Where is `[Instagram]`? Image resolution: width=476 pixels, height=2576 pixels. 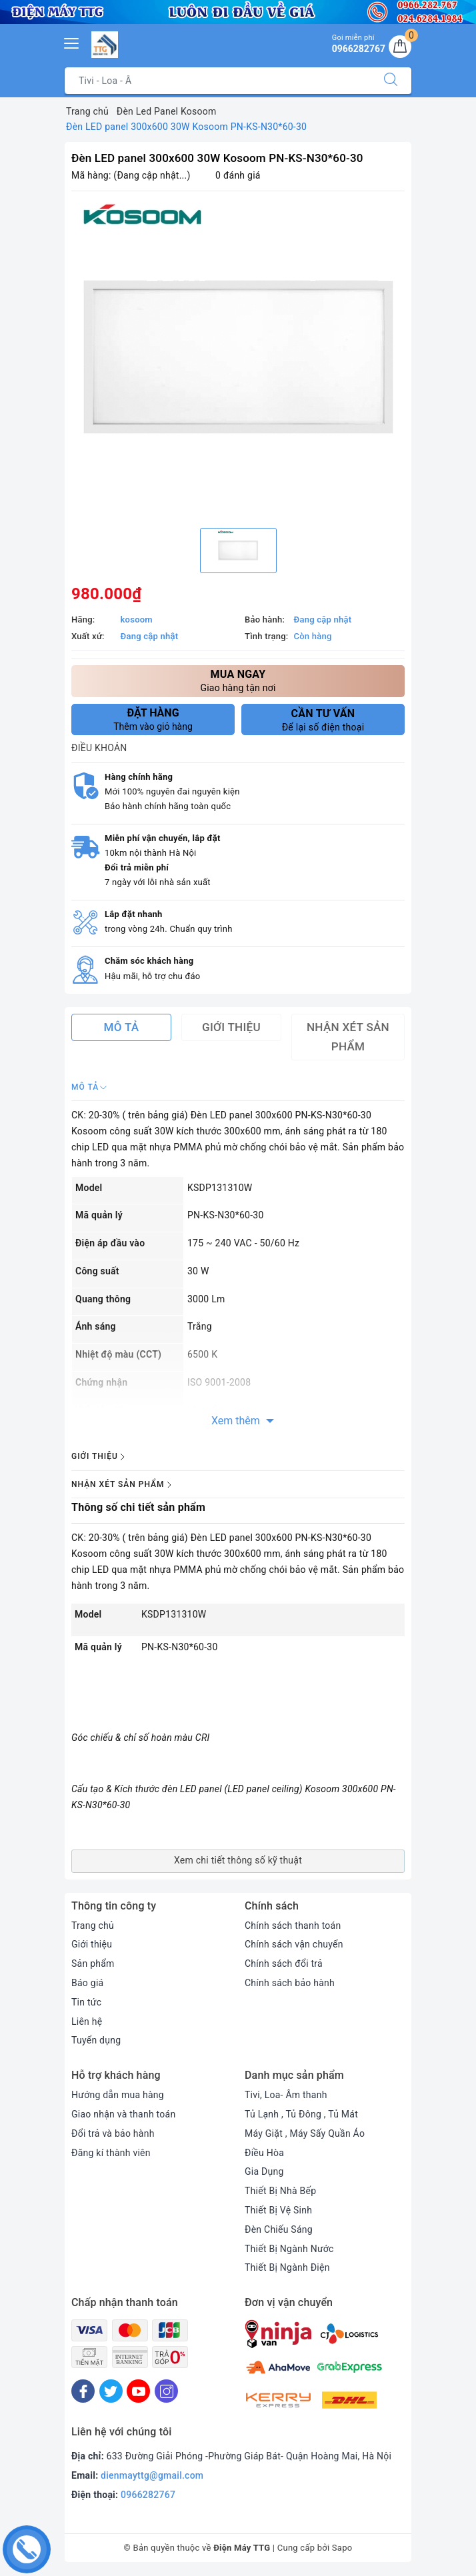
[Instagram] is located at coordinates (166, 2391).